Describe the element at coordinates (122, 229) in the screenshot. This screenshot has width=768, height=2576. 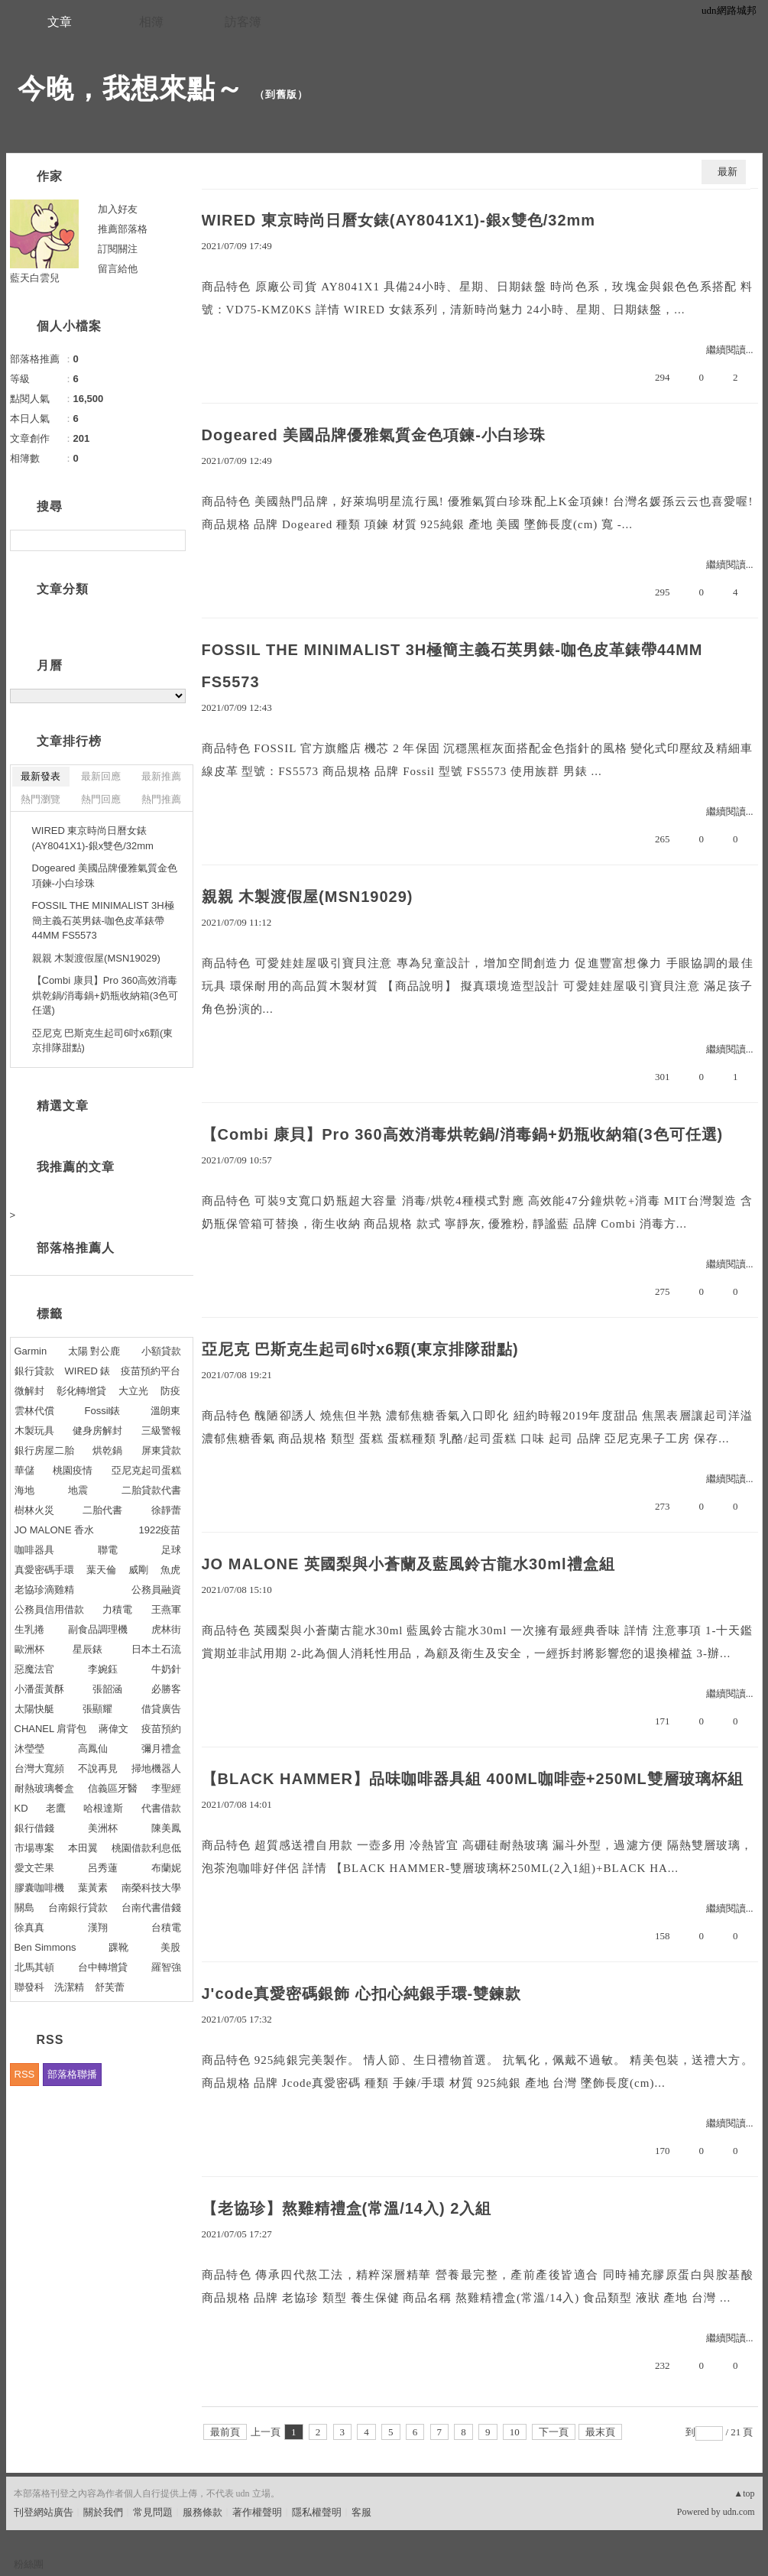
I see `推薦部落格` at that location.